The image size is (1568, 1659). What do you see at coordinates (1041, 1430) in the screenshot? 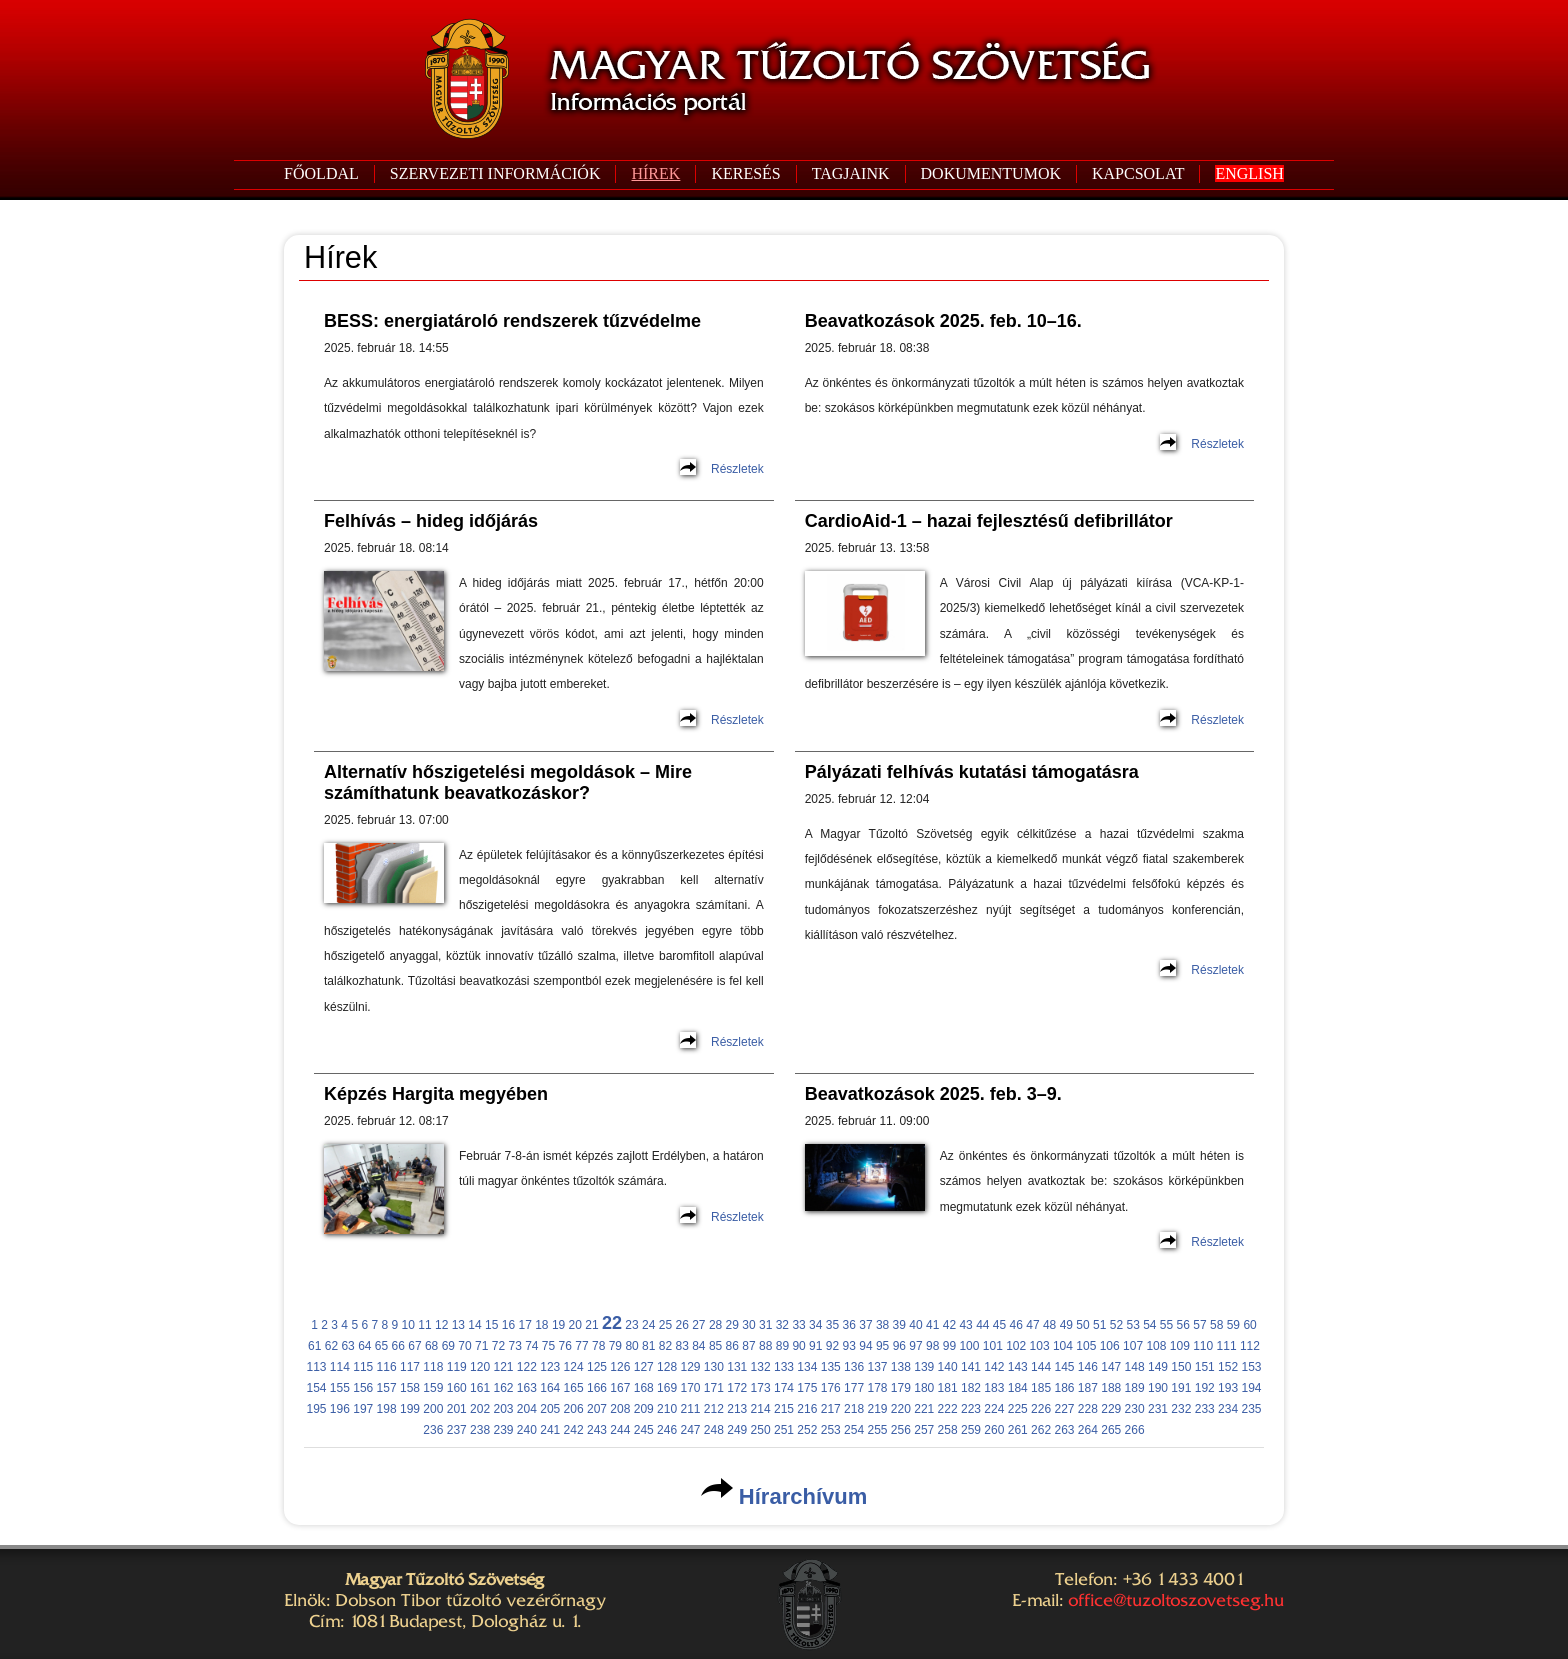
I see `262` at bounding box center [1041, 1430].